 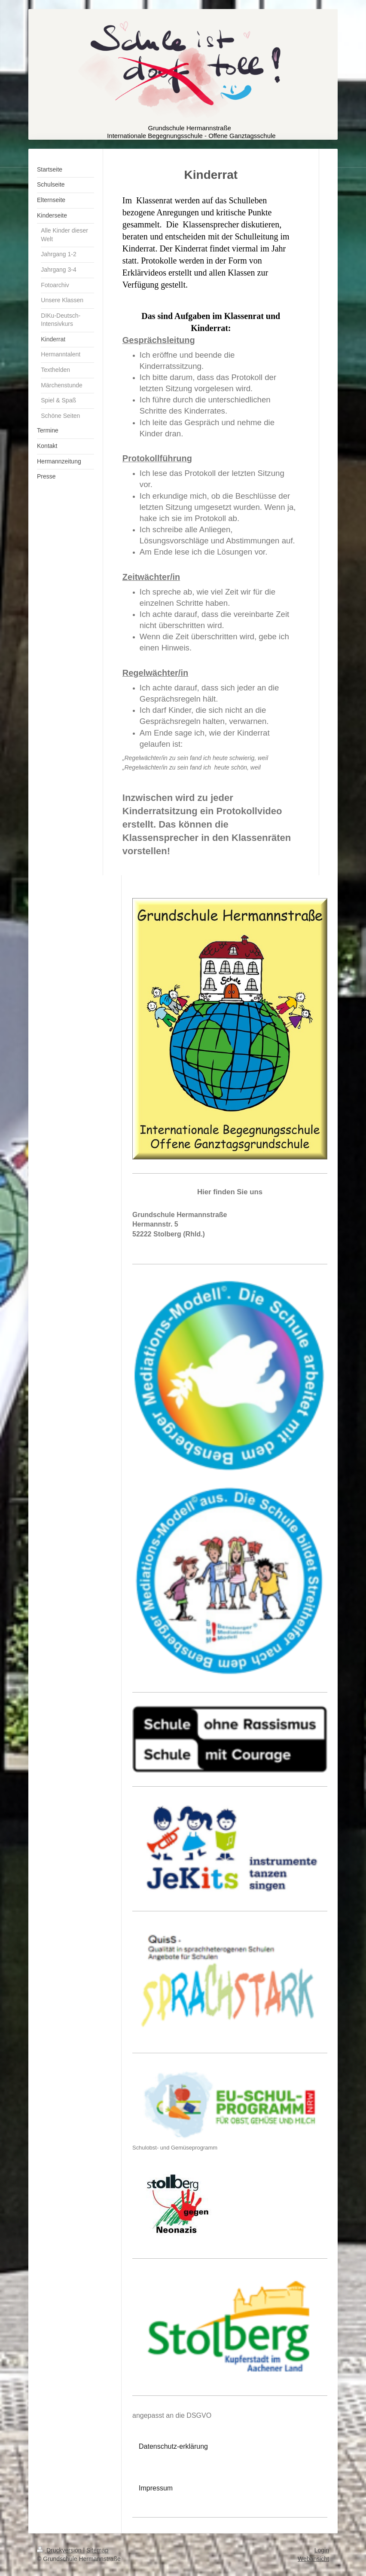 What do you see at coordinates (60, 2550) in the screenshot?
I see `Druckversion` at bounding box center [60, 2550].